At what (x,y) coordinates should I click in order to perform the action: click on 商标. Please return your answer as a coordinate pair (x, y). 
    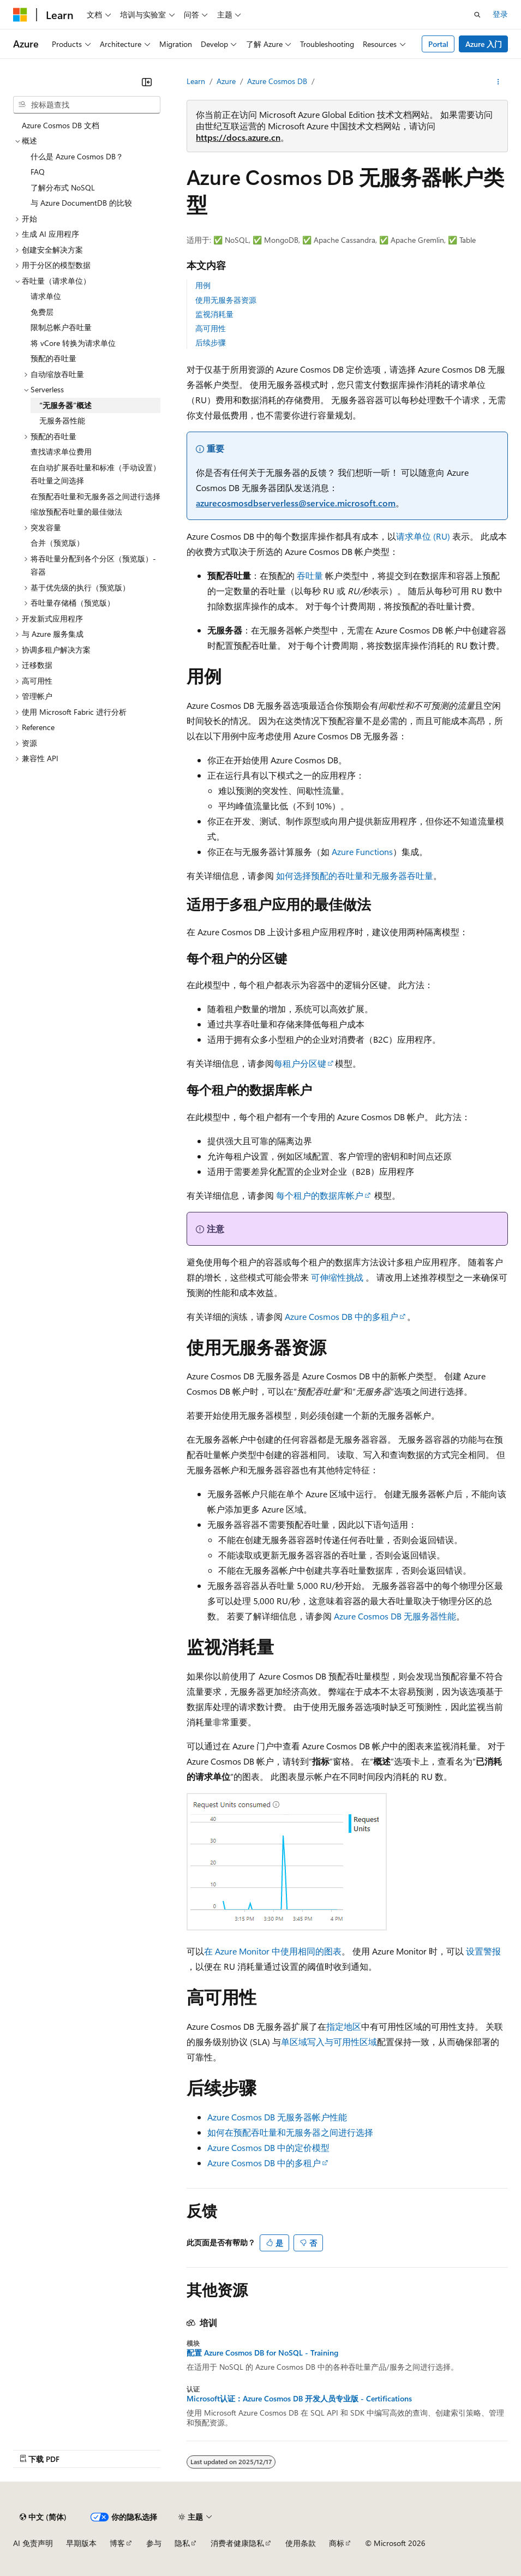
    Looking at the image, I should click on (336, 2543).